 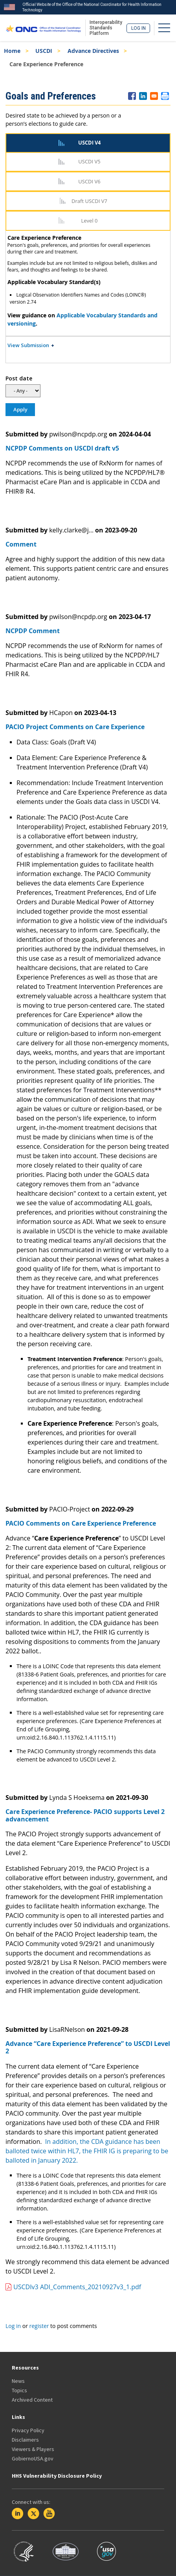 What do you see at coordinates (85, 1815) in the screenshot?
I see `Care Experience Preference- PACIO supports Level 2 advancement` at bounding box center [85, 1815].